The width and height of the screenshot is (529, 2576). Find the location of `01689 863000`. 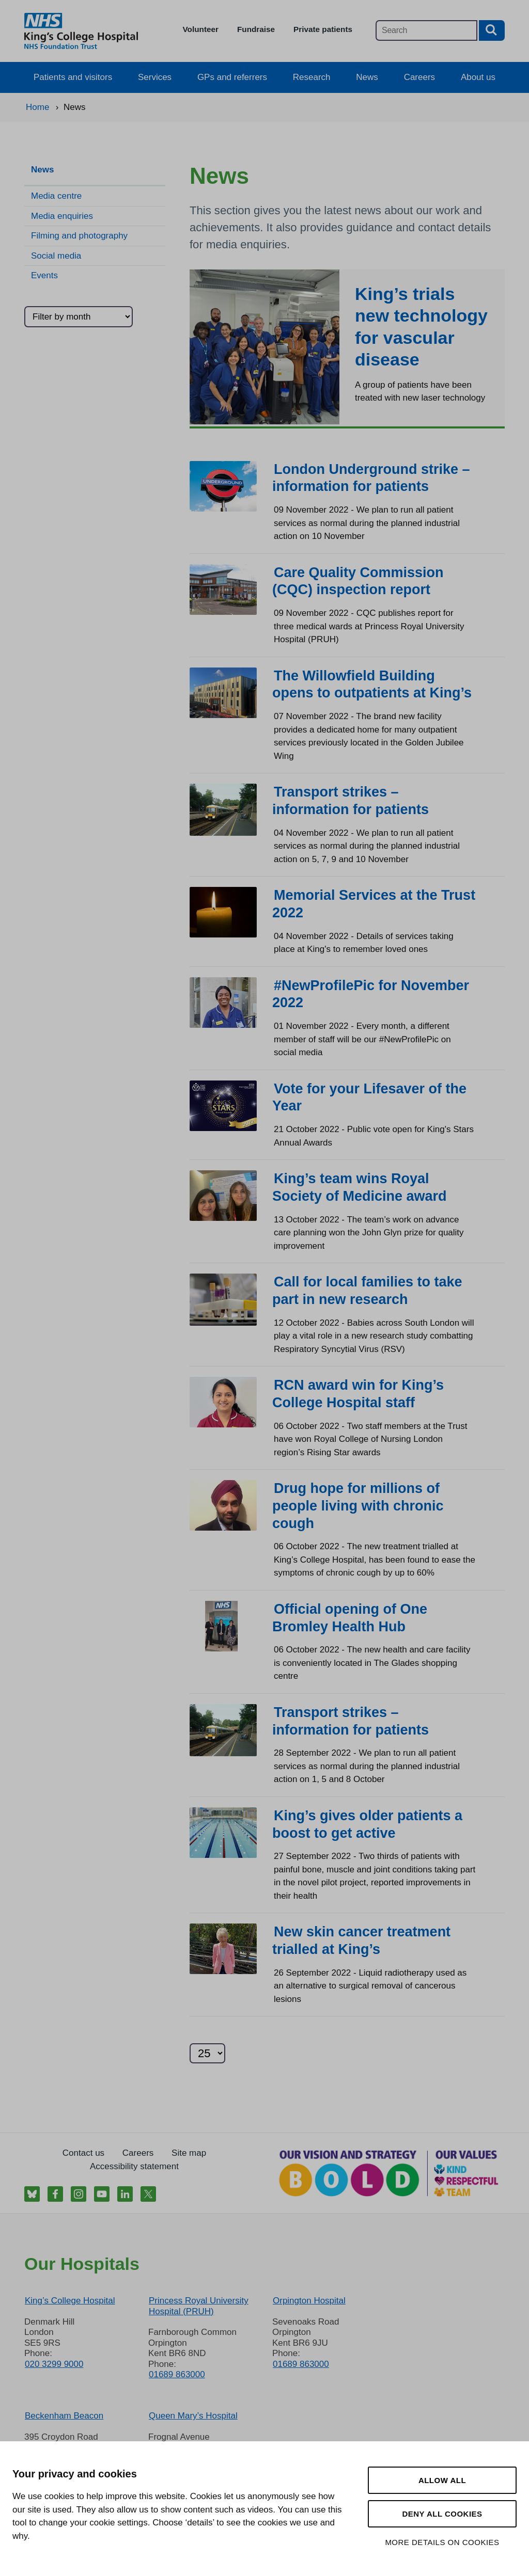

01689 863000 is located at coordinates (177, 2374).